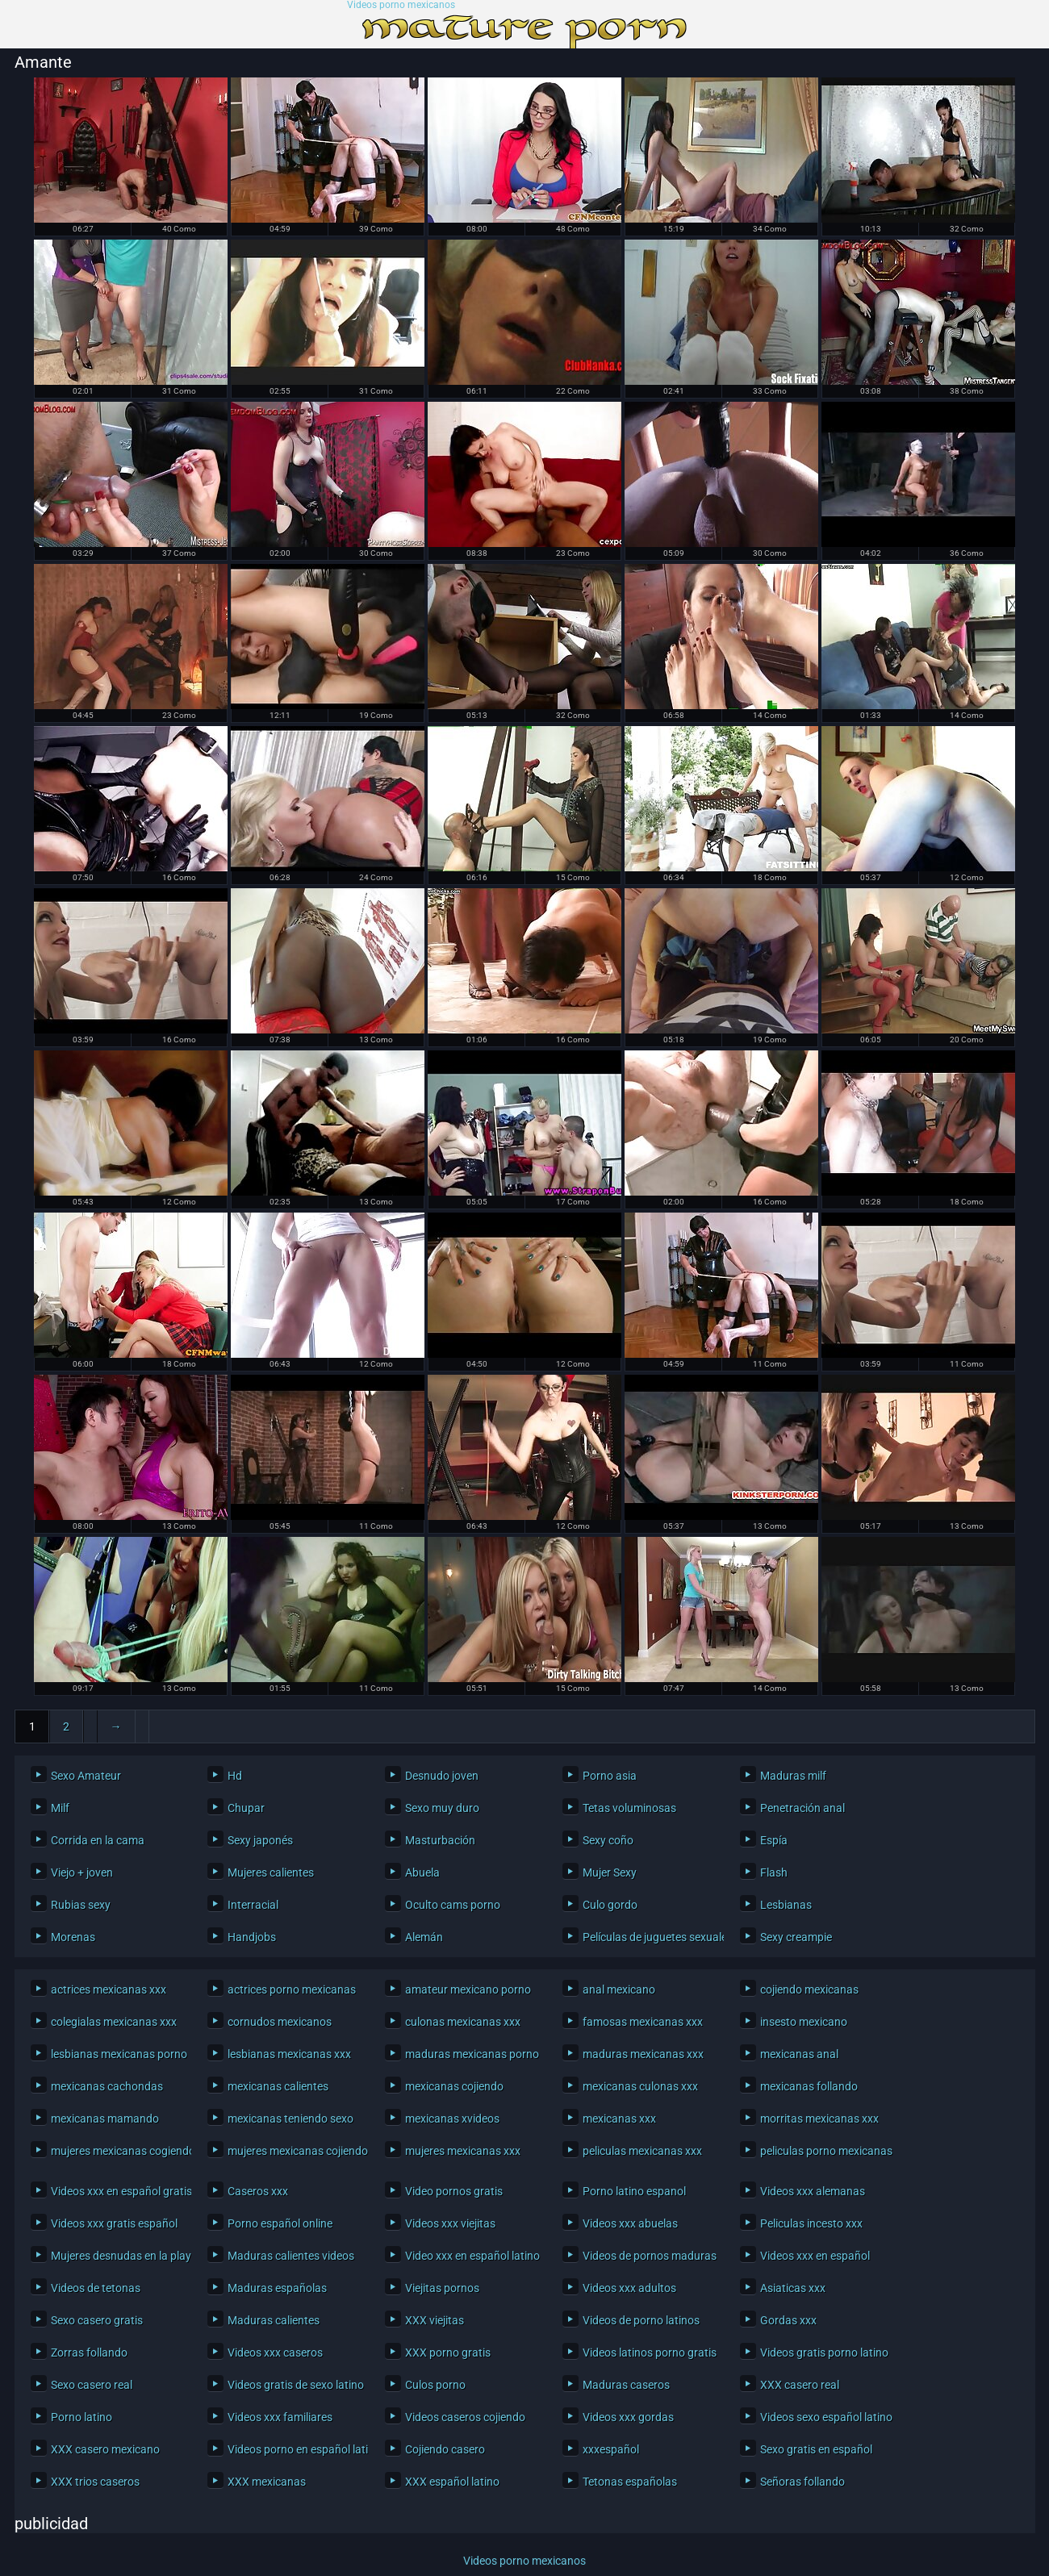 The height and width of the screenshot is (2576, 1049). I want to click on Rubias sexy, so click(81, 1904).